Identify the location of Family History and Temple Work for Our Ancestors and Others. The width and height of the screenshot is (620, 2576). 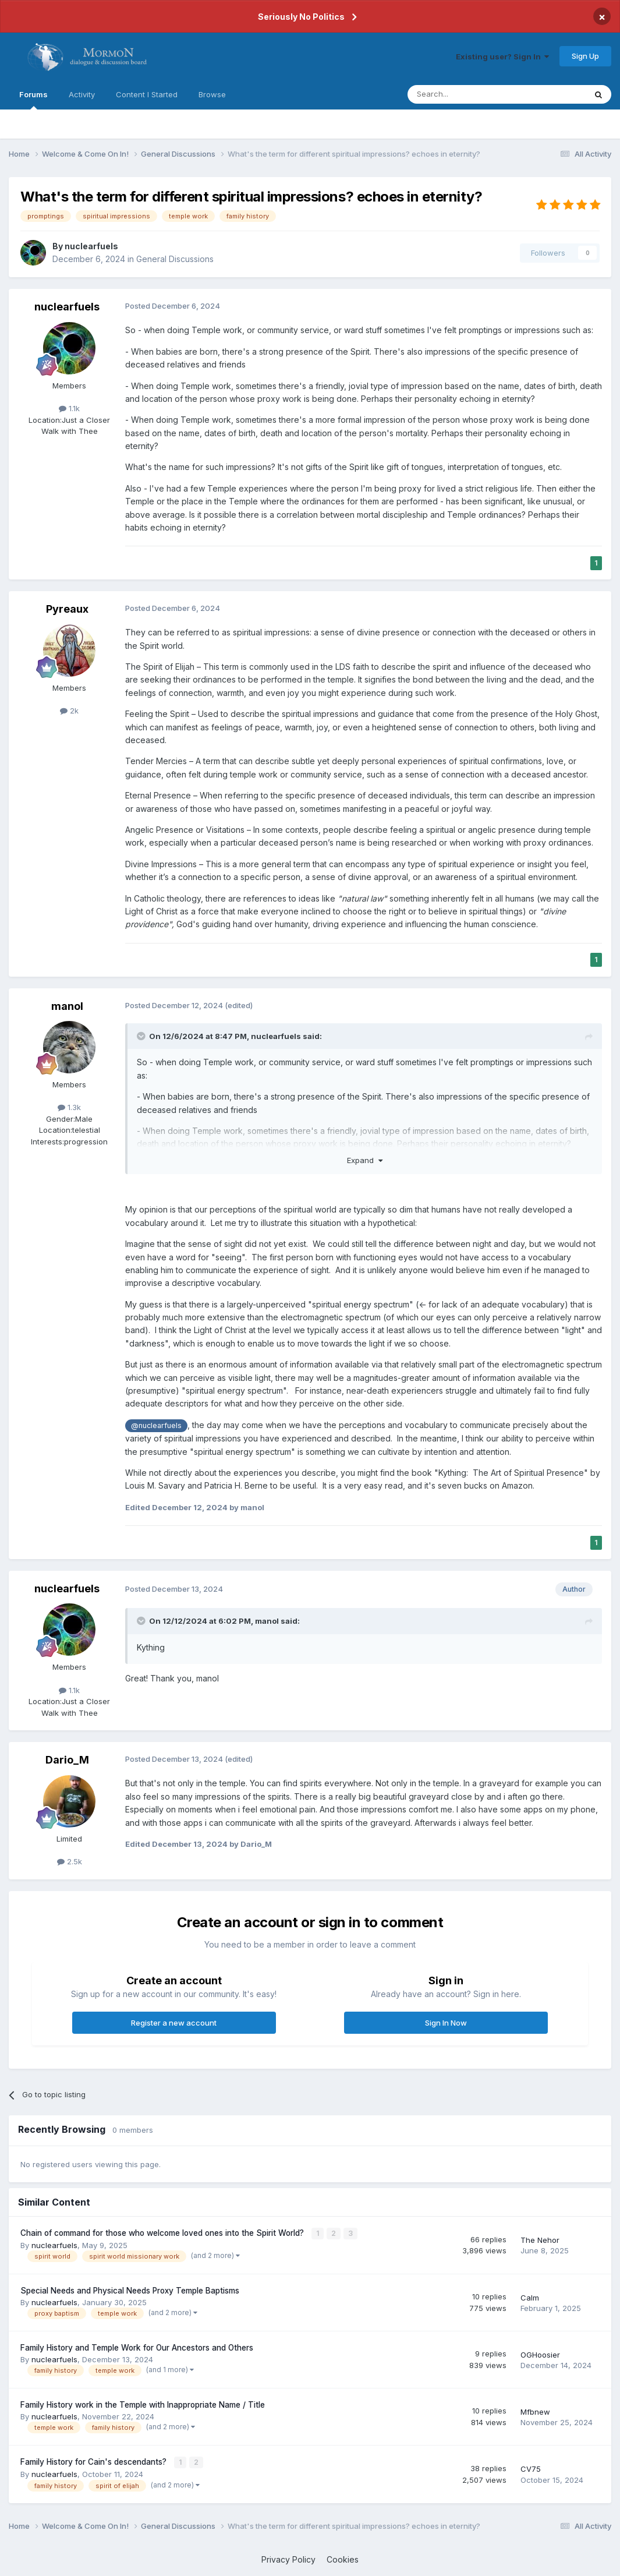
(136, 2347).